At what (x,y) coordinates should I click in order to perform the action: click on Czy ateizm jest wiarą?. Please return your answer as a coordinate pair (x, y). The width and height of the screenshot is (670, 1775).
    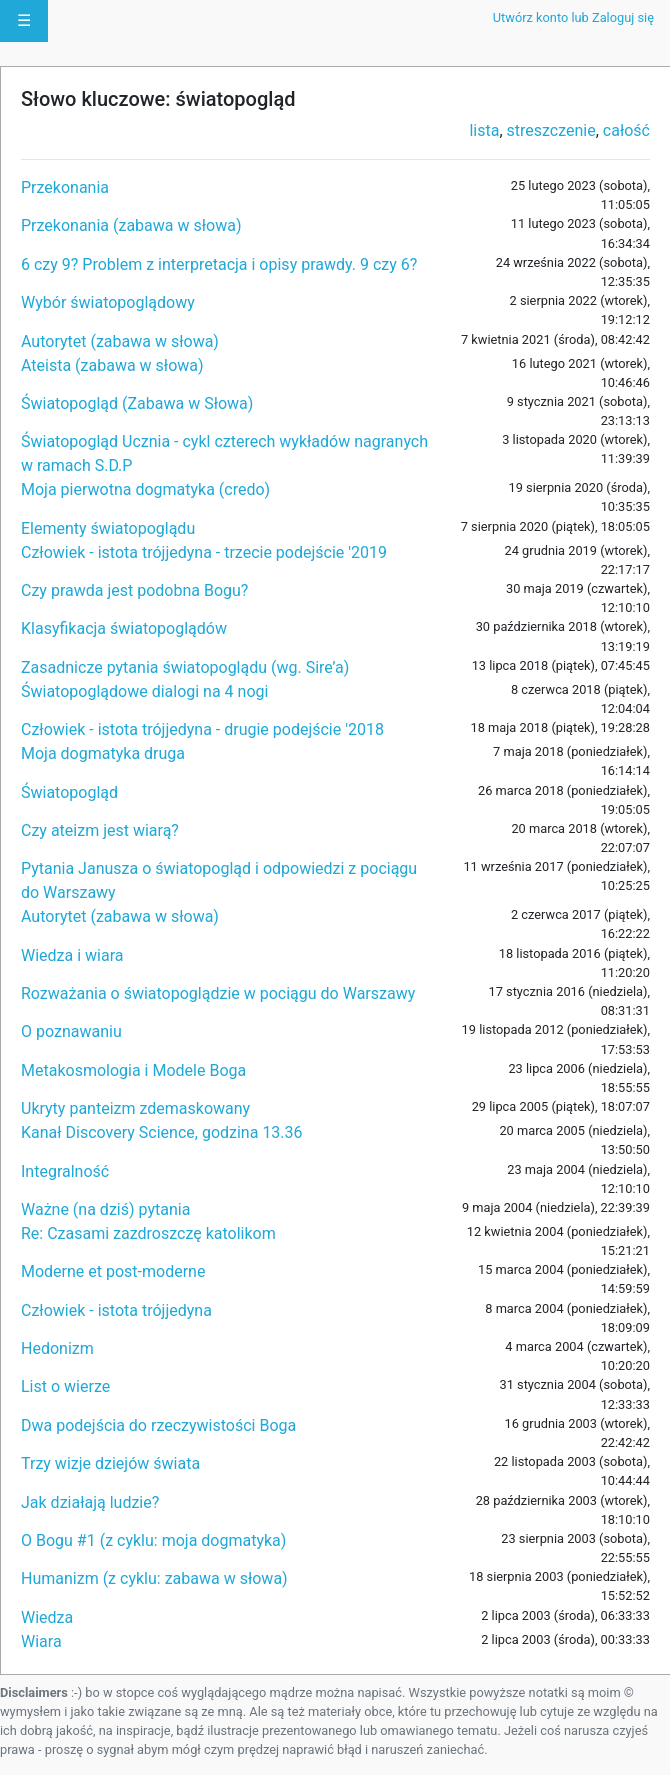
    Looking at the image, I should click on (100, 830).